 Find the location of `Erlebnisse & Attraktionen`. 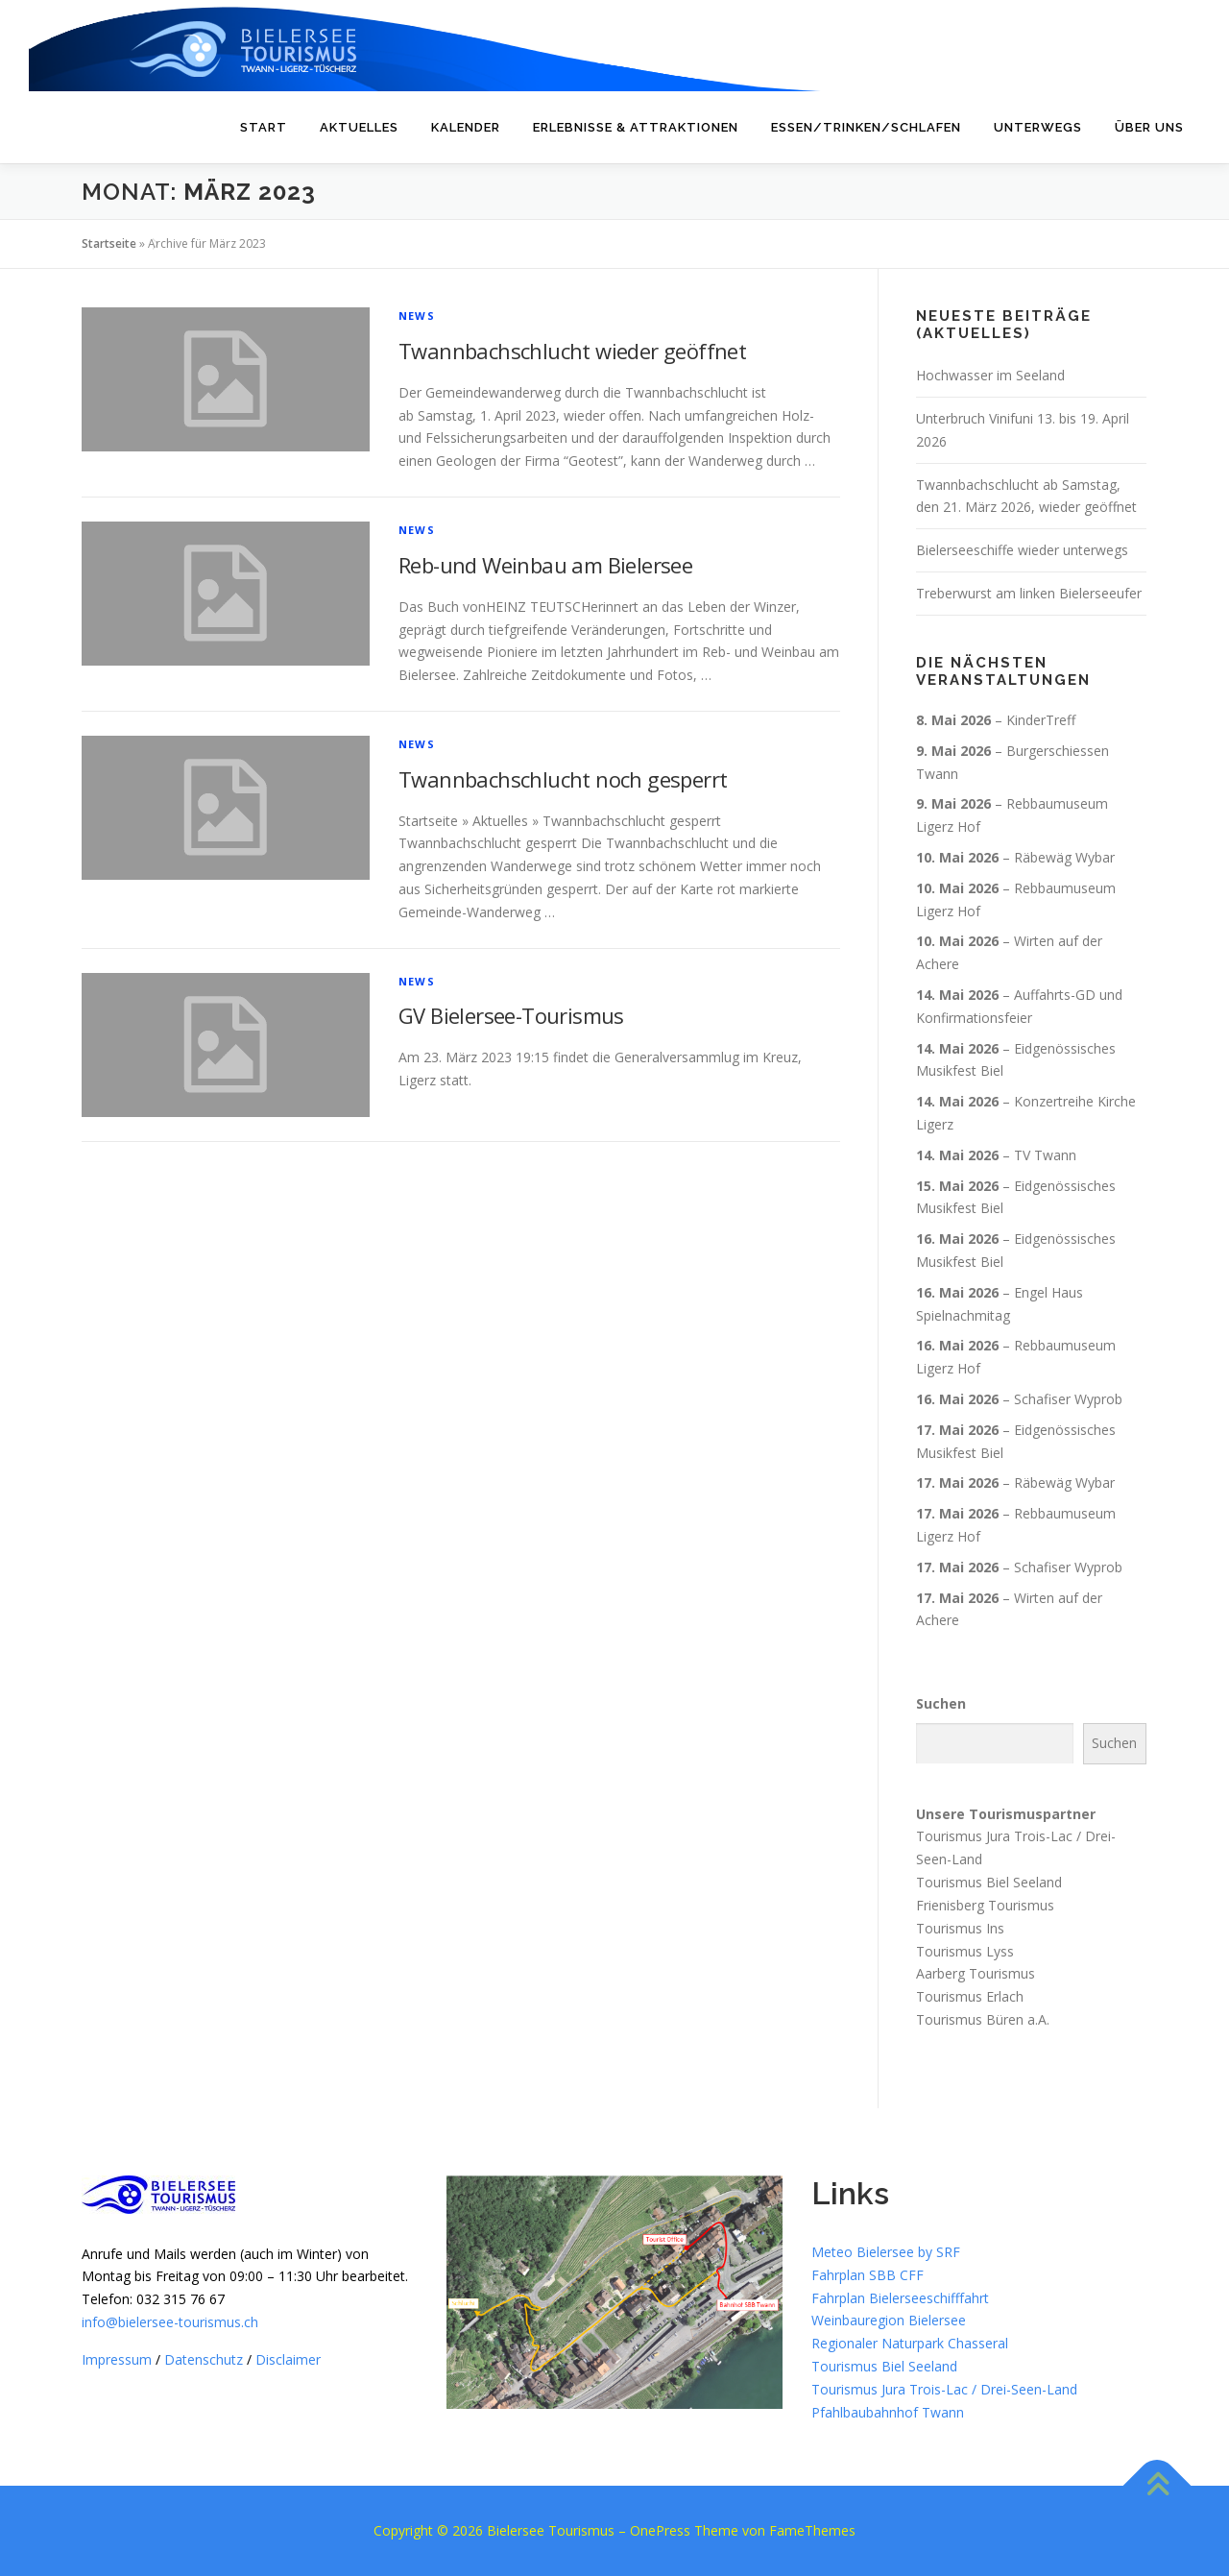

Erlebnisse & Attraktionen is located at coordinates (635, 127).